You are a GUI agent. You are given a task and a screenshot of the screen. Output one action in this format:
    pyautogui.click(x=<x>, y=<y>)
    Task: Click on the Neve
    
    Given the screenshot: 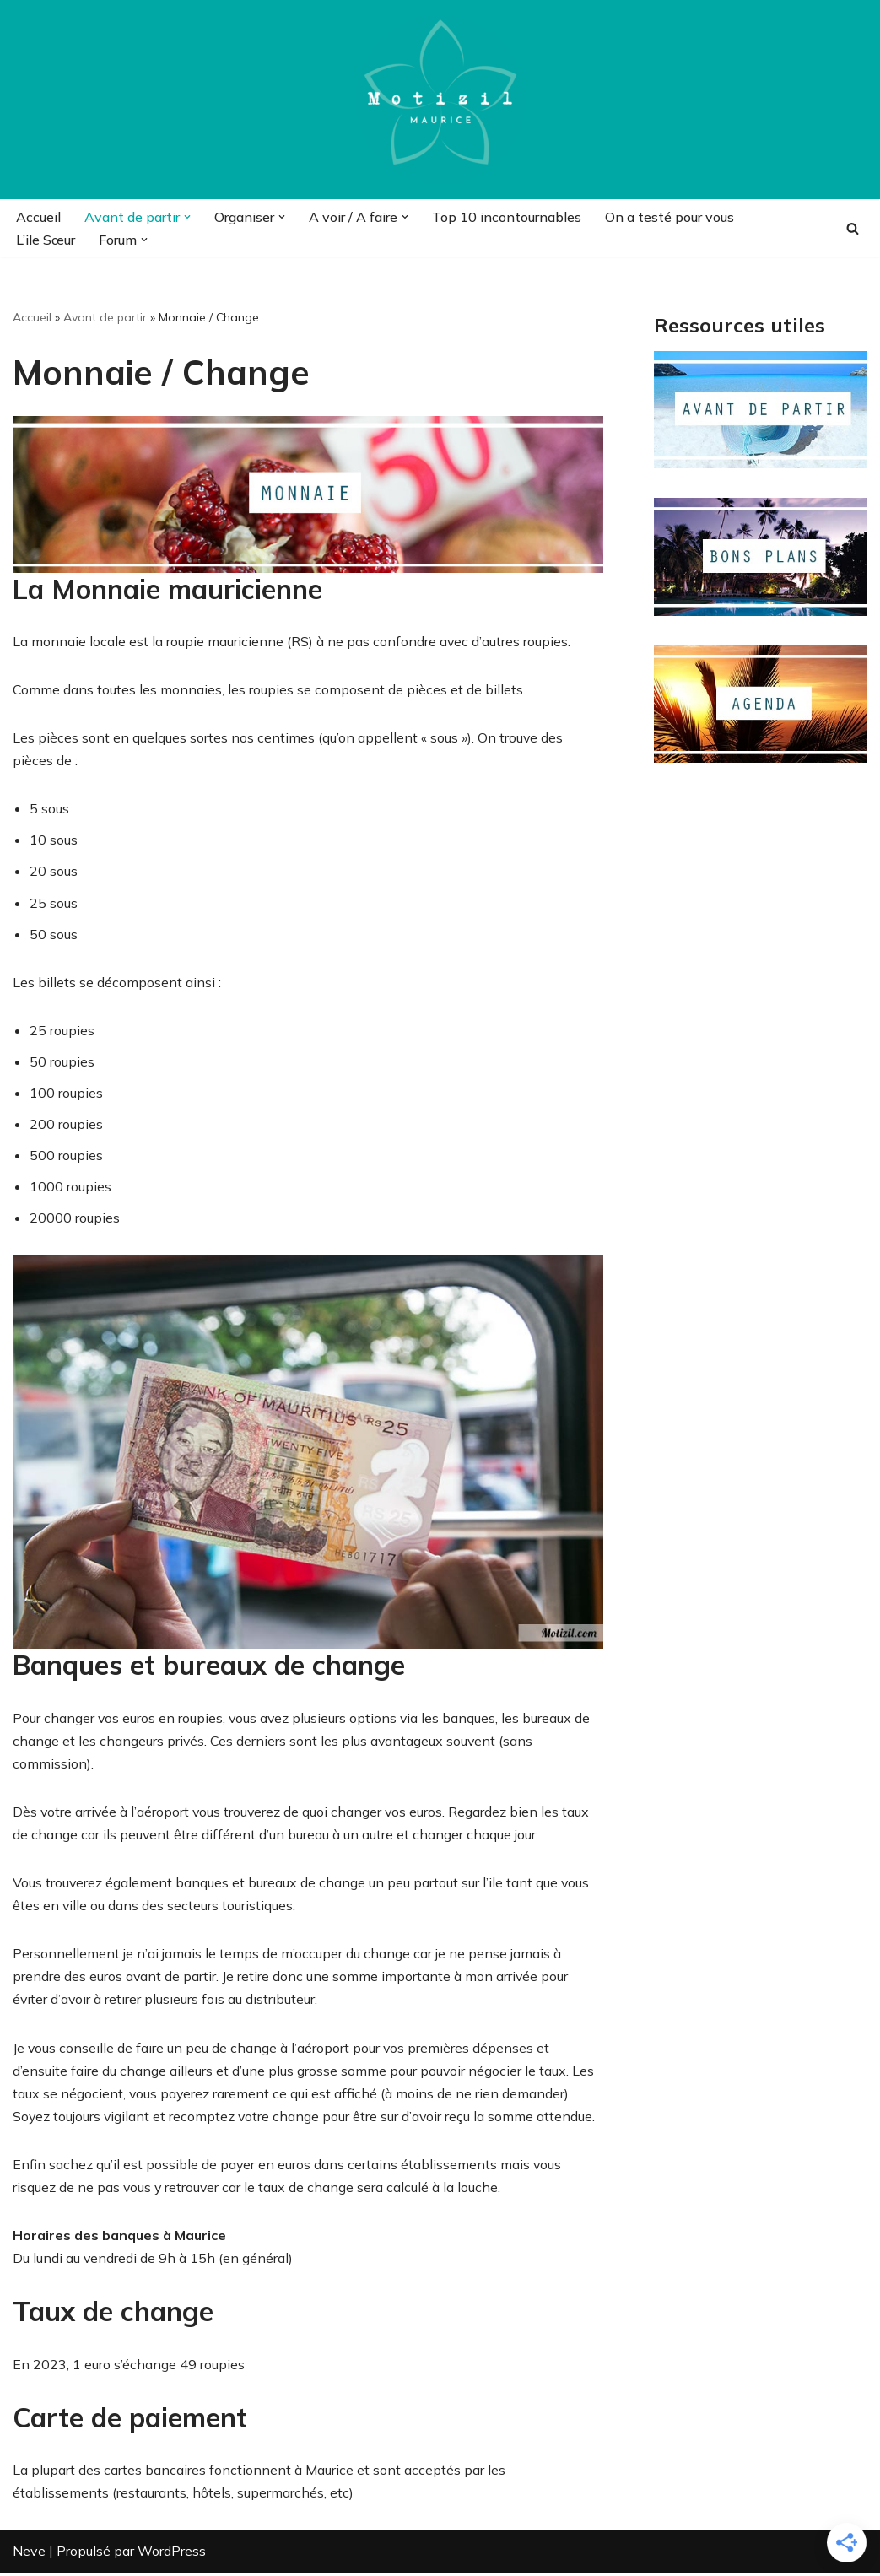 What is the action you would take?
    pyautogui.click(x=29, y=2554)
    